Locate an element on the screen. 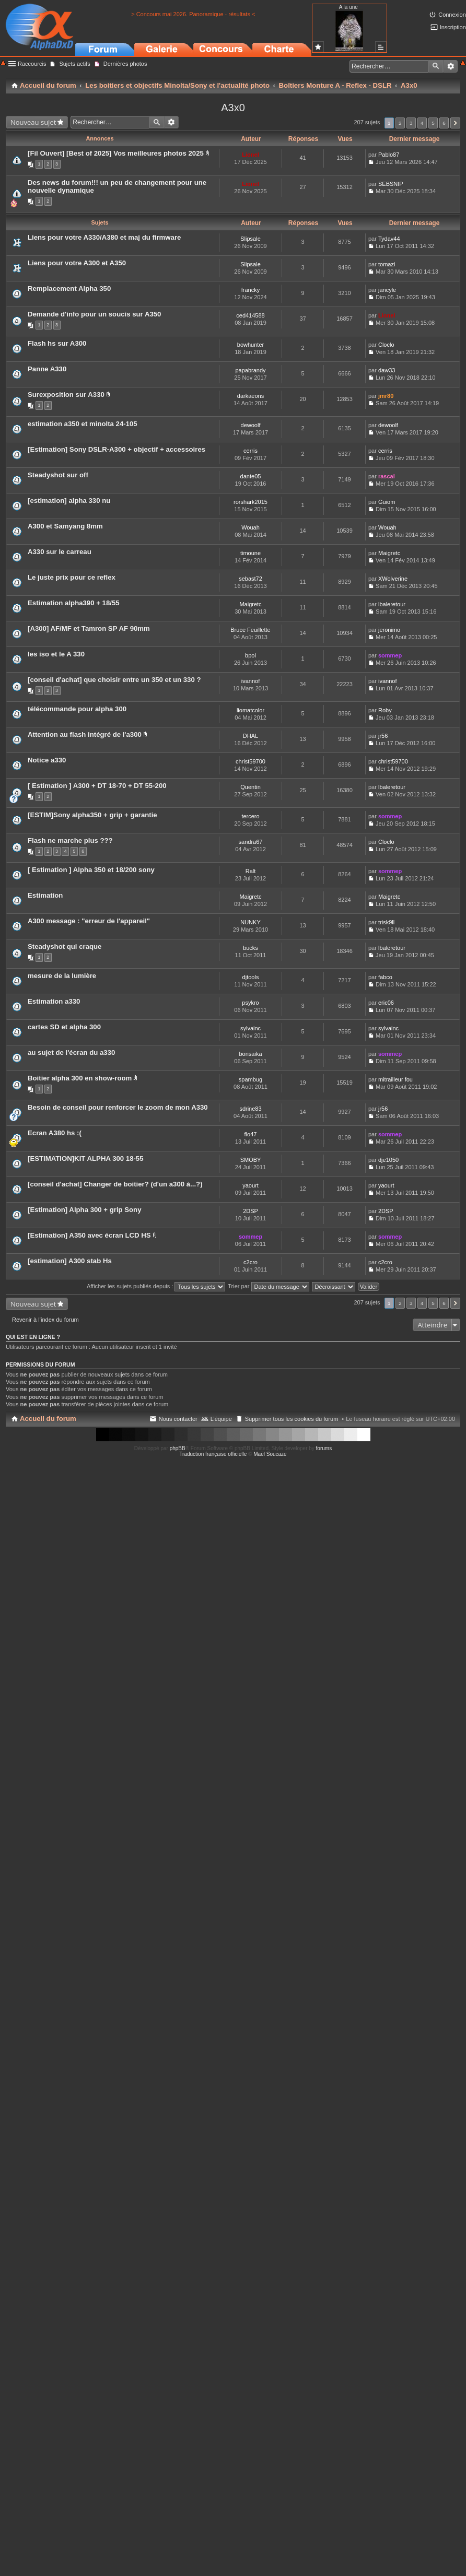 The width and height of the screenshot is (466, 2576). Wouah is located at coordinates (250, 527).